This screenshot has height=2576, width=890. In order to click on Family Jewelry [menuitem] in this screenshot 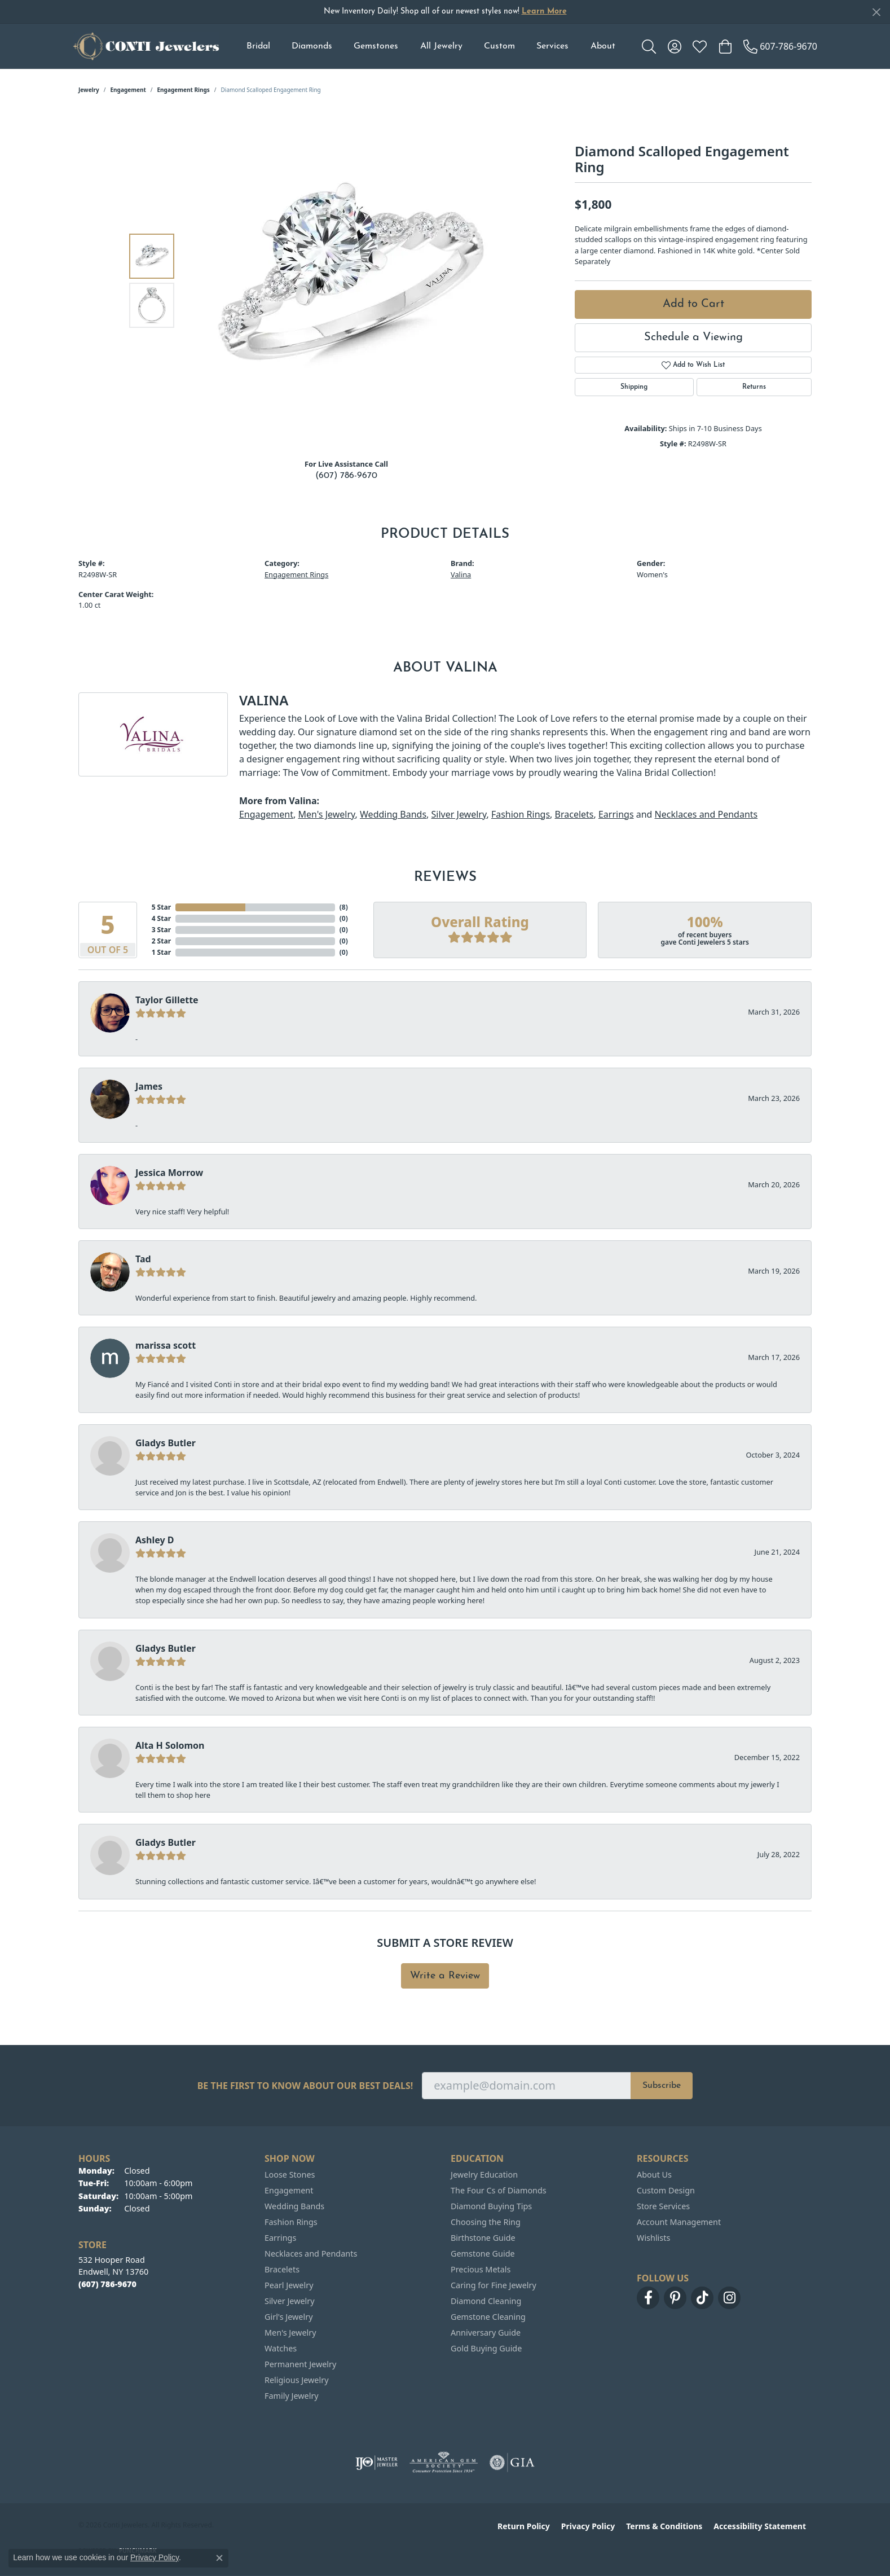, I will do `click(292, 2395)`.